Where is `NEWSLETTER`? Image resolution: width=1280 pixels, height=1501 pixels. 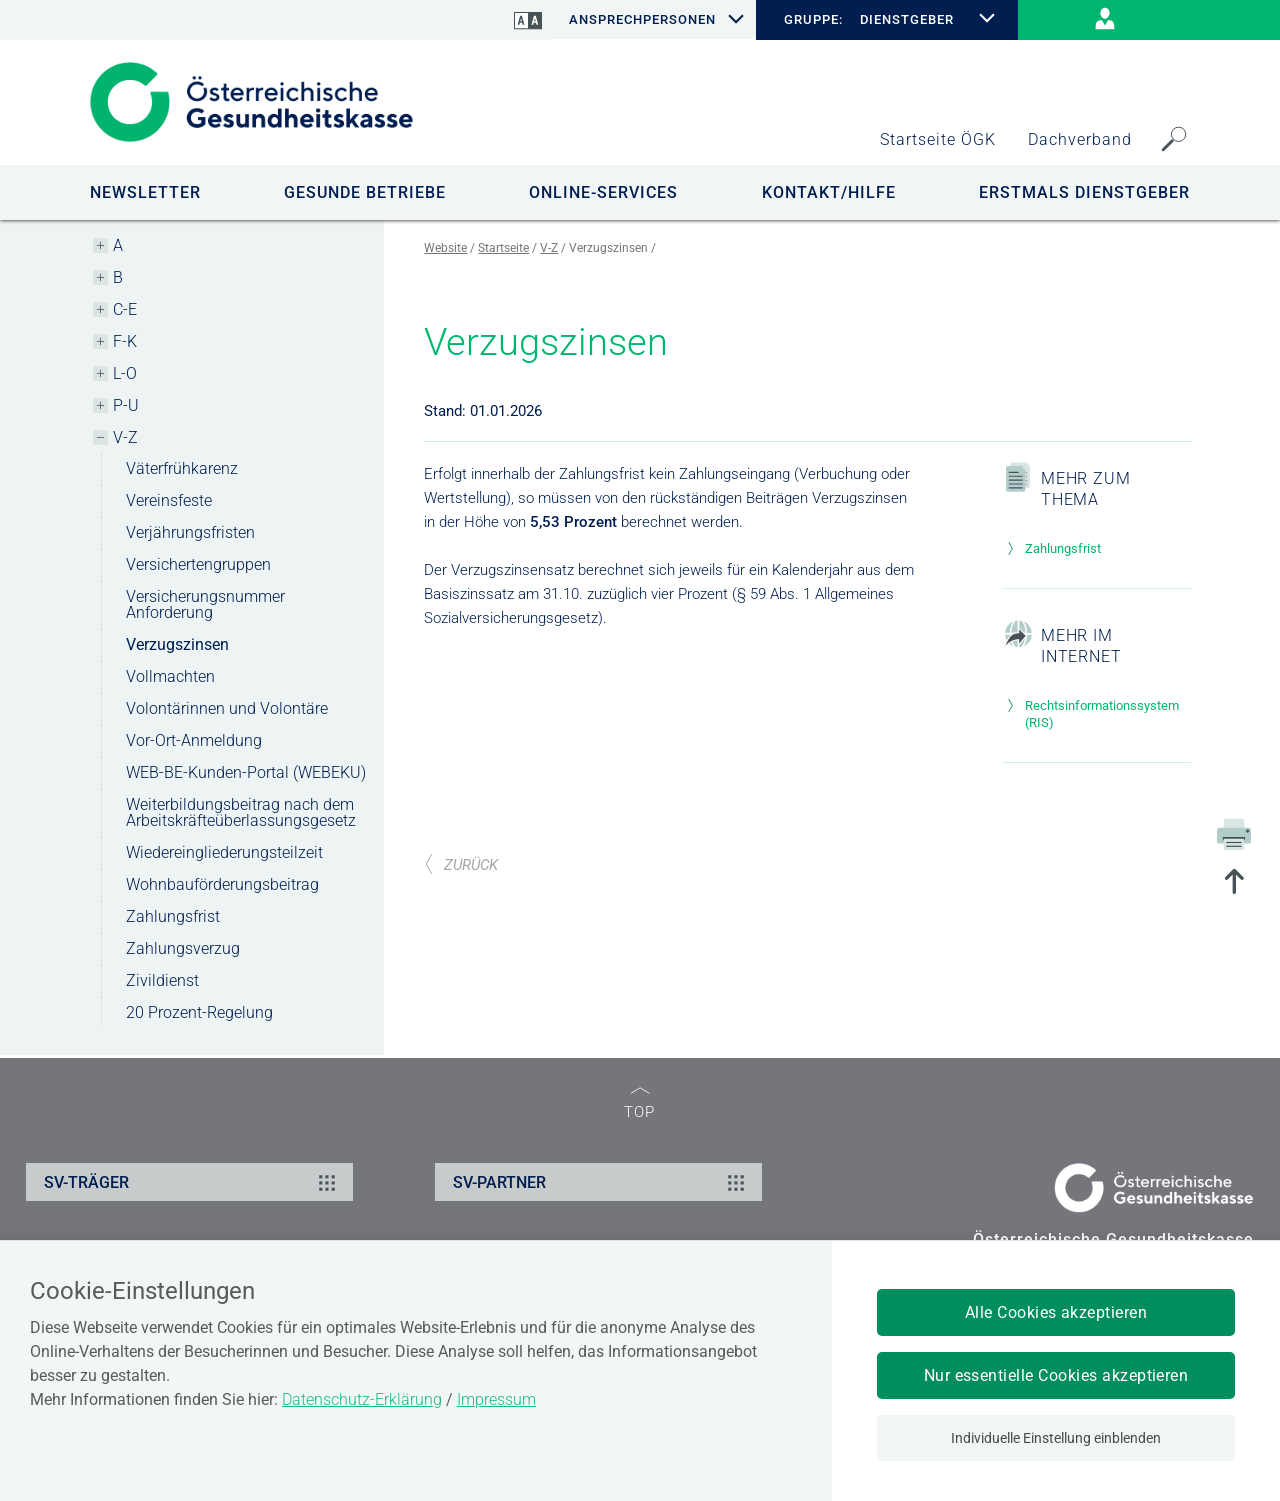
NEWSLETTER is located at coordinates (145, 192).